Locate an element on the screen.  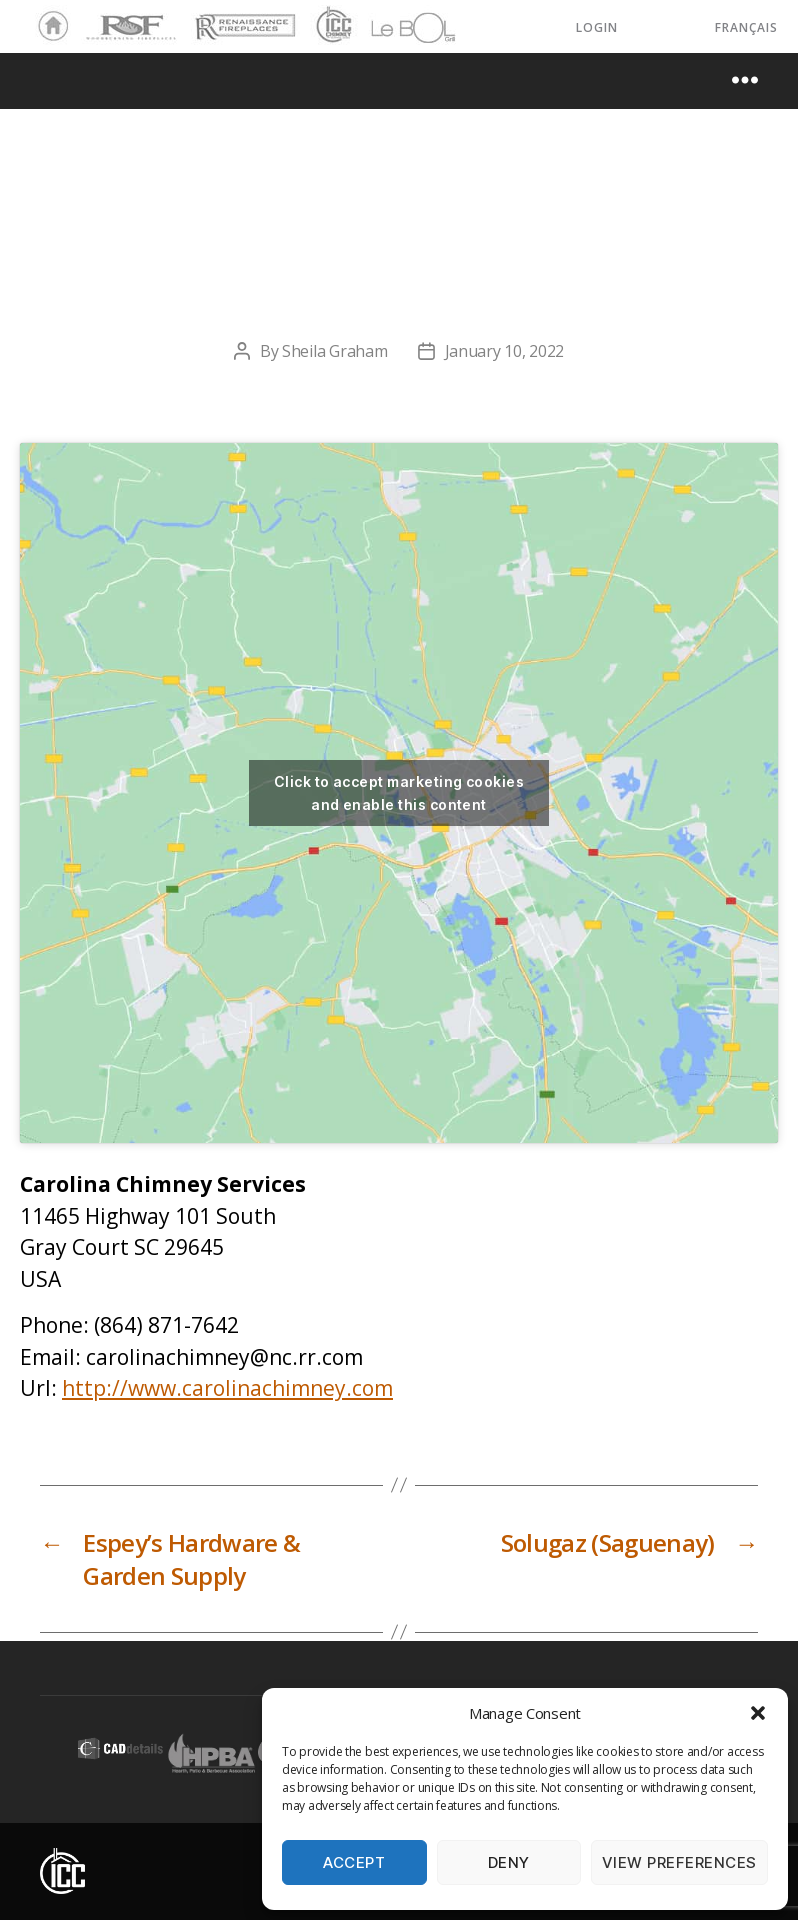
http://www.carolinachimney.com is located at coordinates (227, 1388).